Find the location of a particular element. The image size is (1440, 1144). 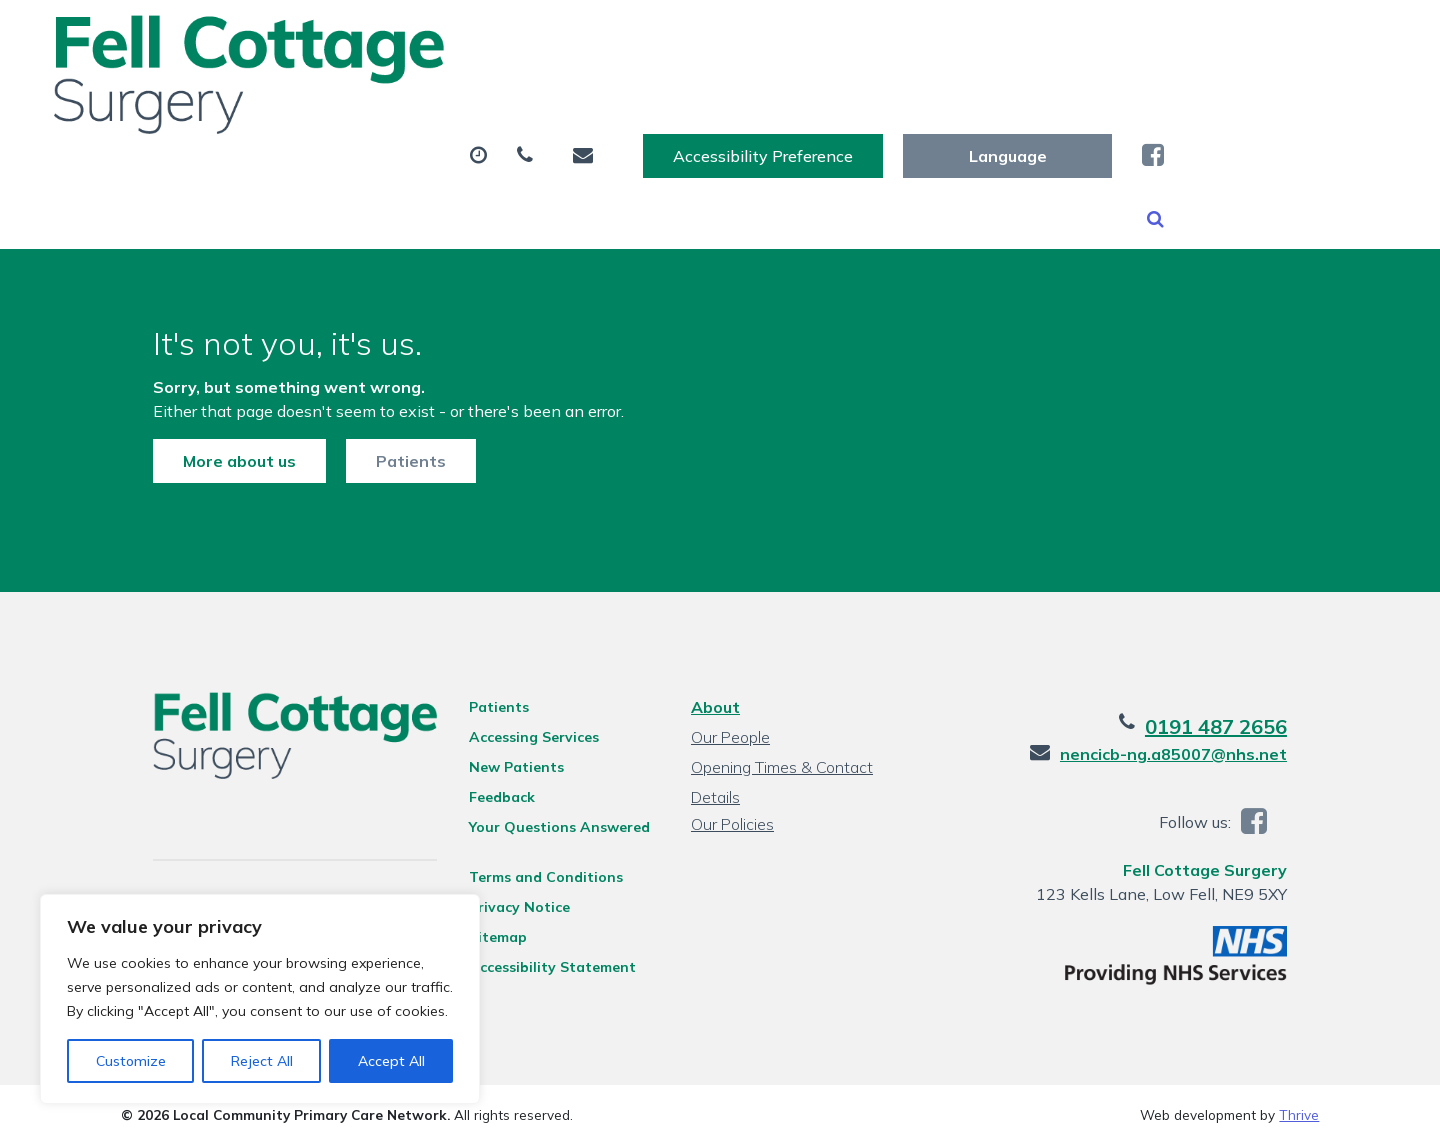

Sick (Fit) Notes is located at coordinates (981, 99).